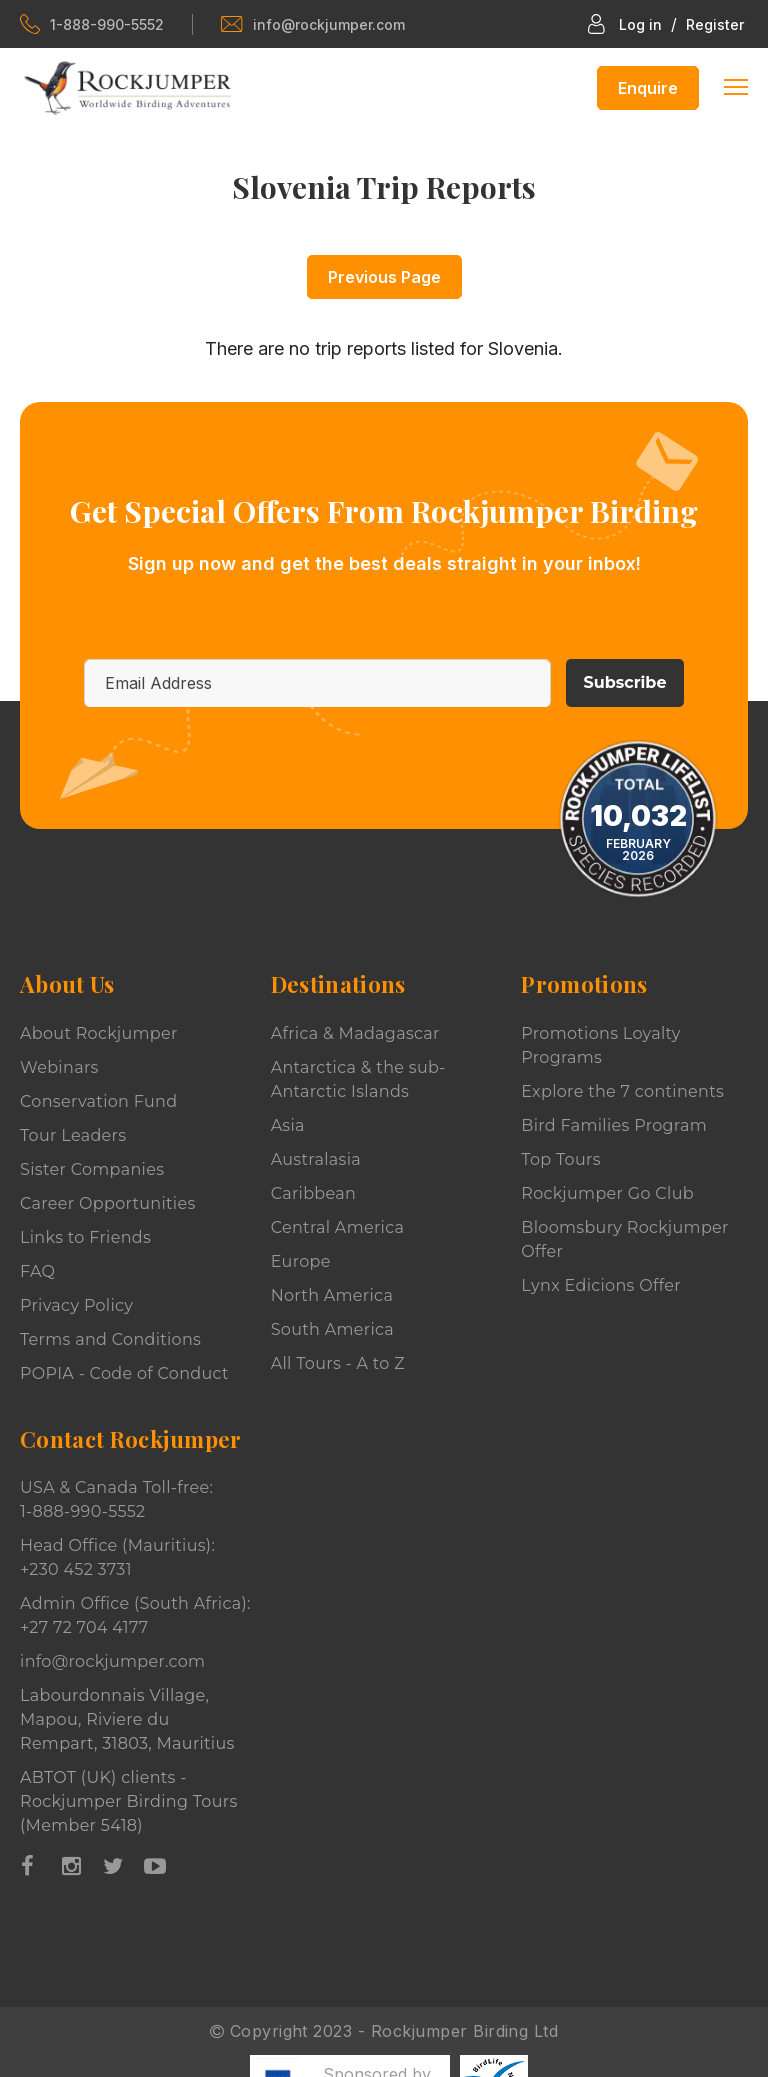 Image resolution: width=768 pixels, height=2077 pixels. Describe the element at coordinates (607, 1193) in the screenshot. I see `Rockjumper Go Club` at that location.